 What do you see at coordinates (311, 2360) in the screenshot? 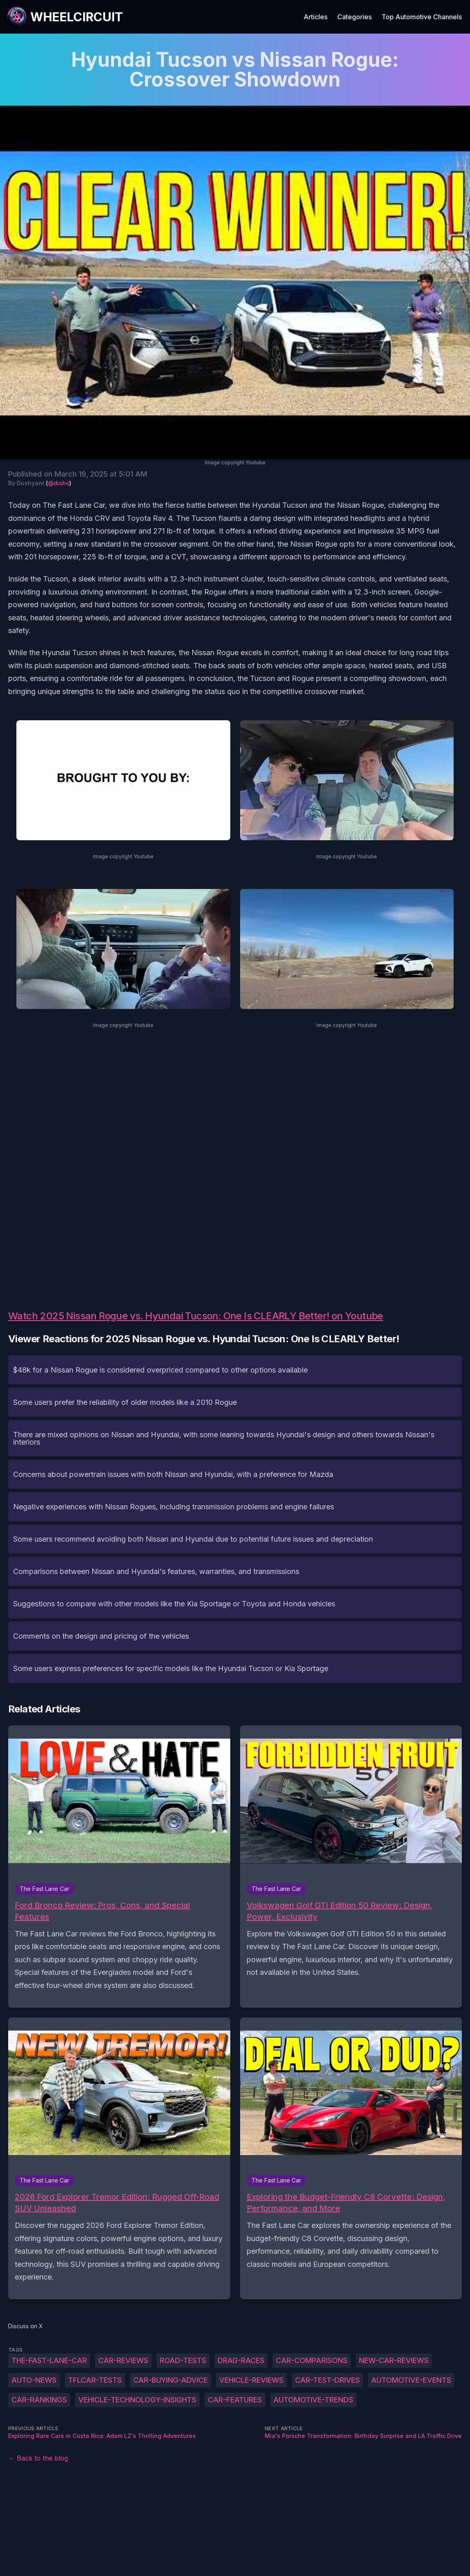
I see `car-comparisons` at bounding box center [311, 2360].